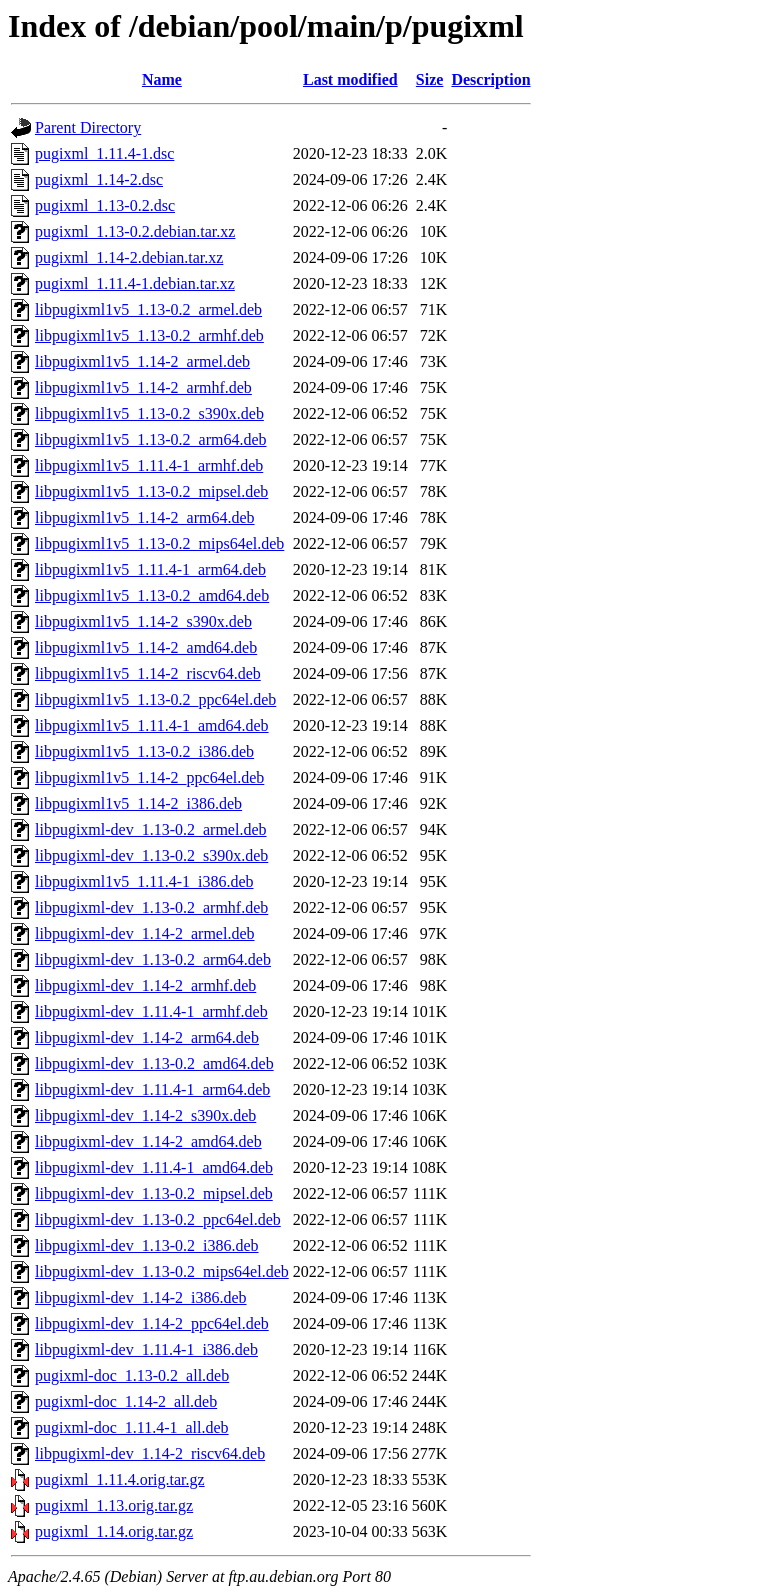  I want to click on libpugixml1v5_1.14-2_riscv64.deb, so click(148, 673).